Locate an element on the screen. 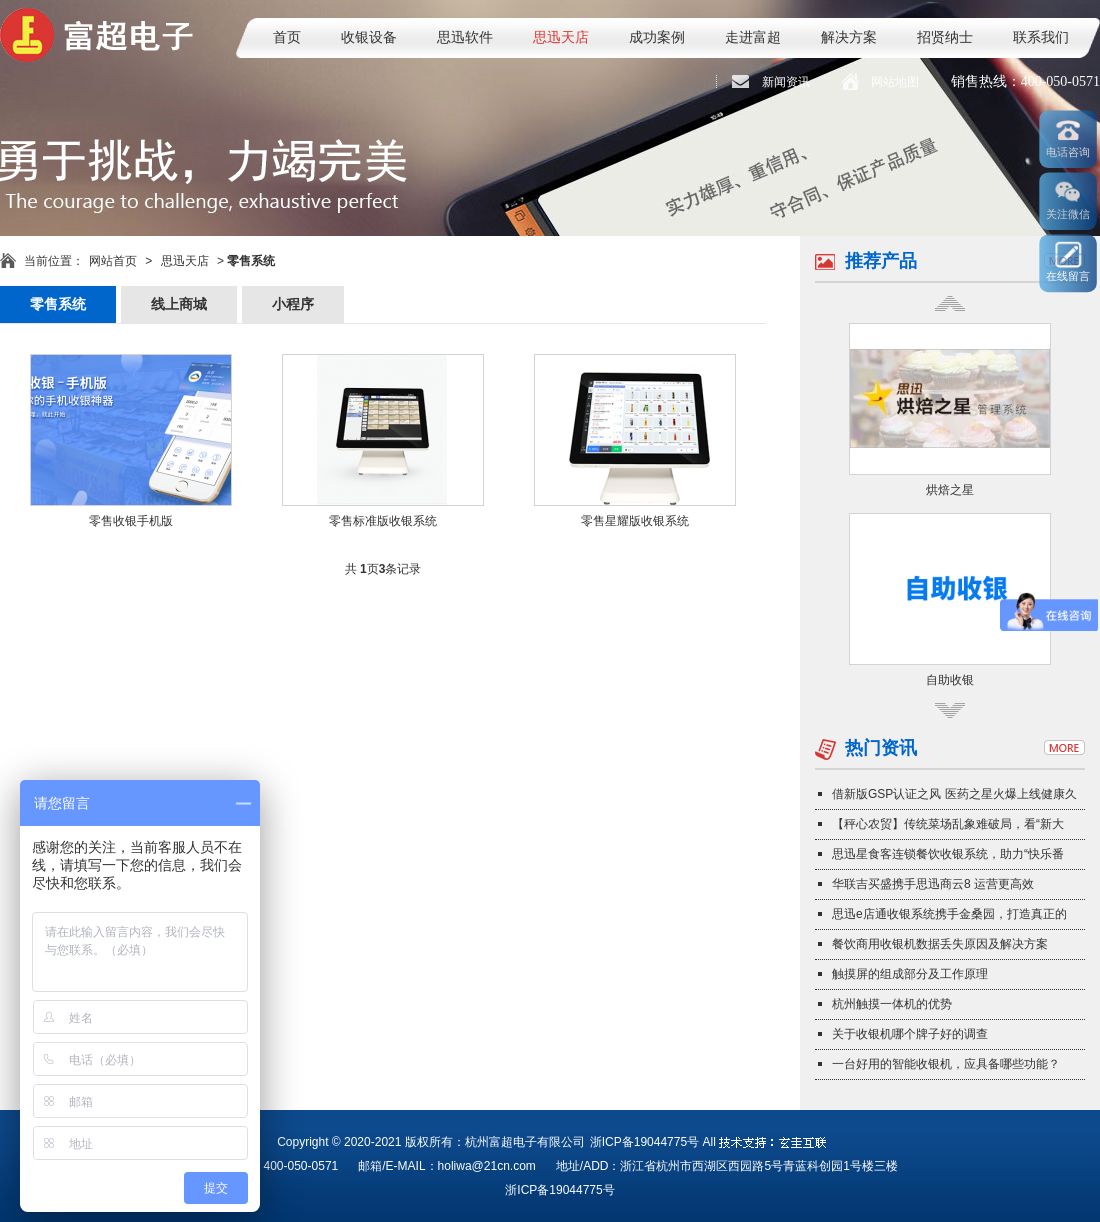 The height and width of the screenshot is (1222, 1100). 联系我们 is located at coordinates (1041, 37).